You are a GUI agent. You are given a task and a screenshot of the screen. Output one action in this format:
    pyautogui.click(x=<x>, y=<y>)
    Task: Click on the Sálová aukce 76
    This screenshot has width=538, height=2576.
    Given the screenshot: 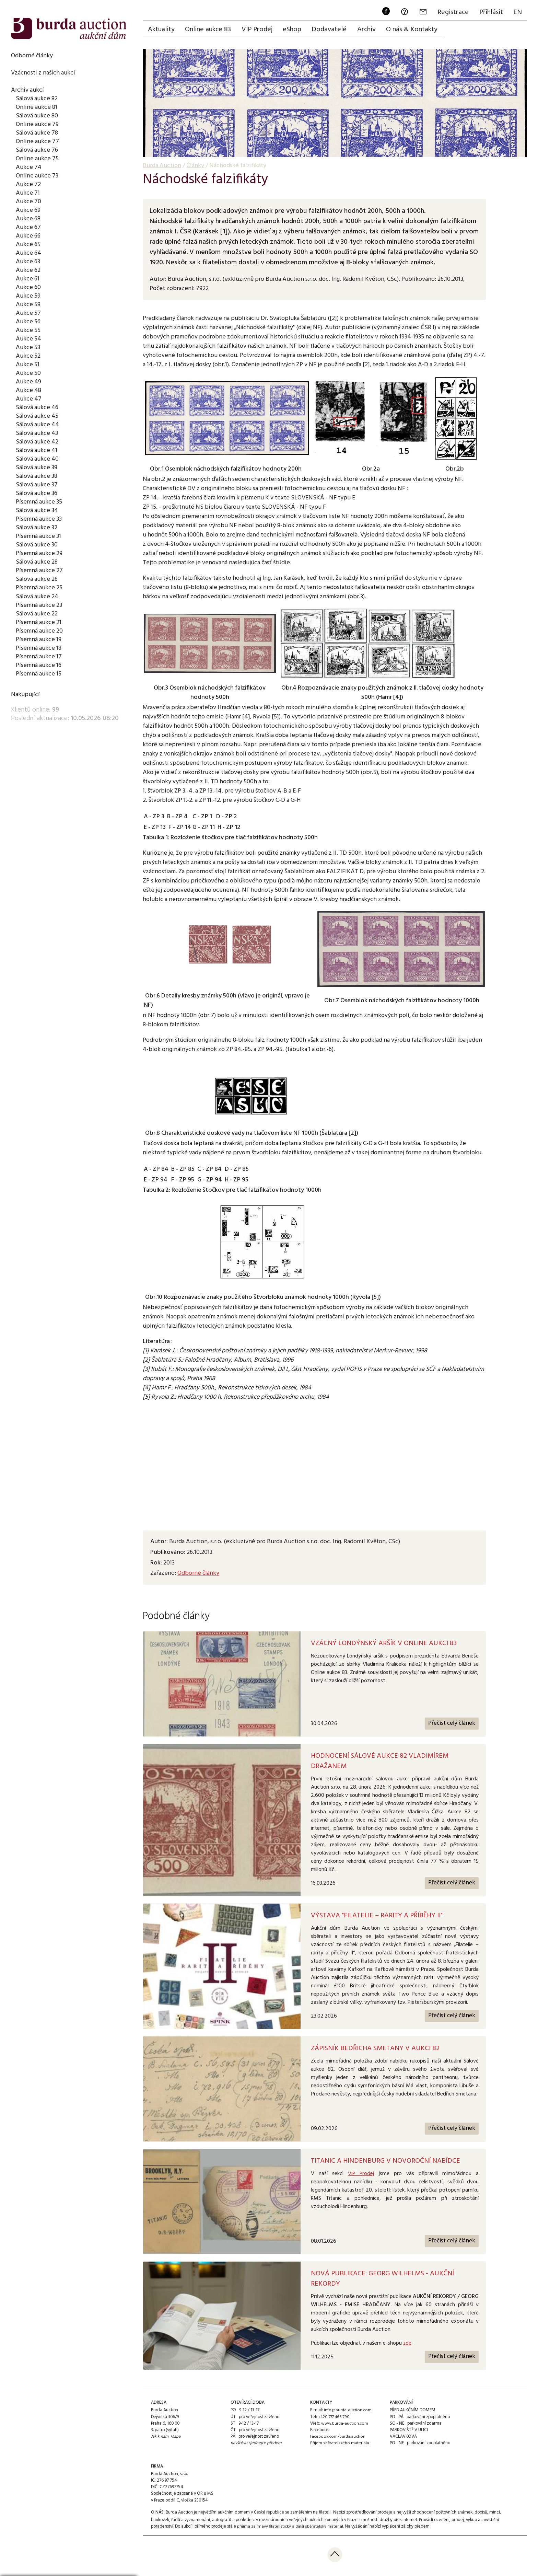 What is the action you would take?
    pyautogui.click(x=38, y=150)
    